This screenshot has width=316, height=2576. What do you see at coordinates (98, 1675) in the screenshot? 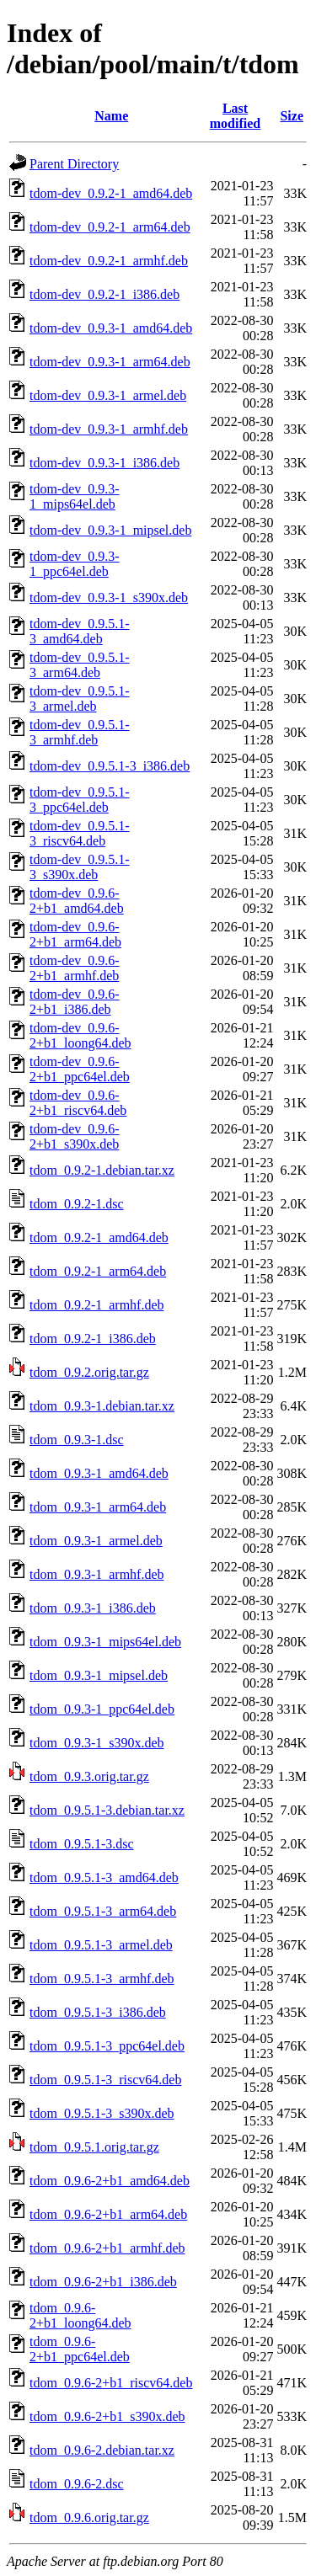
I see `tdom_0.9.3-1_mipsel.deb` at bounding box center [98, 1675].